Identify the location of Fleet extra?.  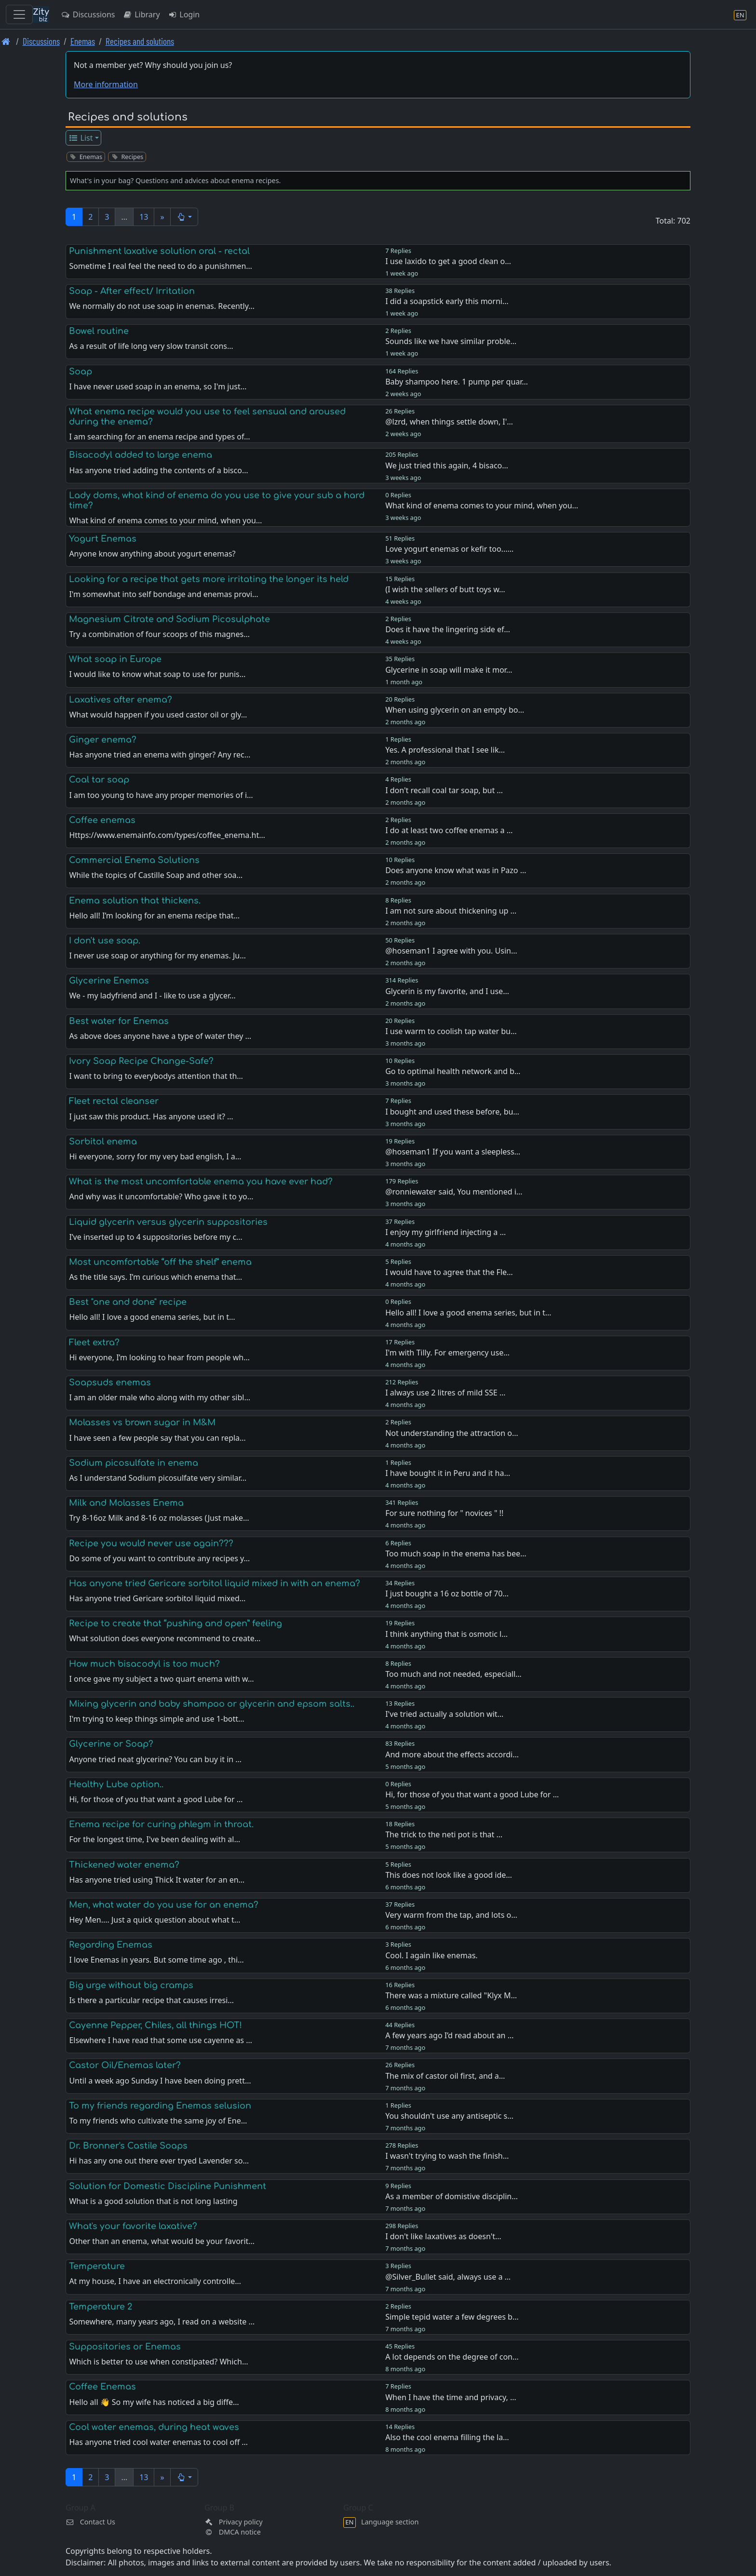
(94, 1342).